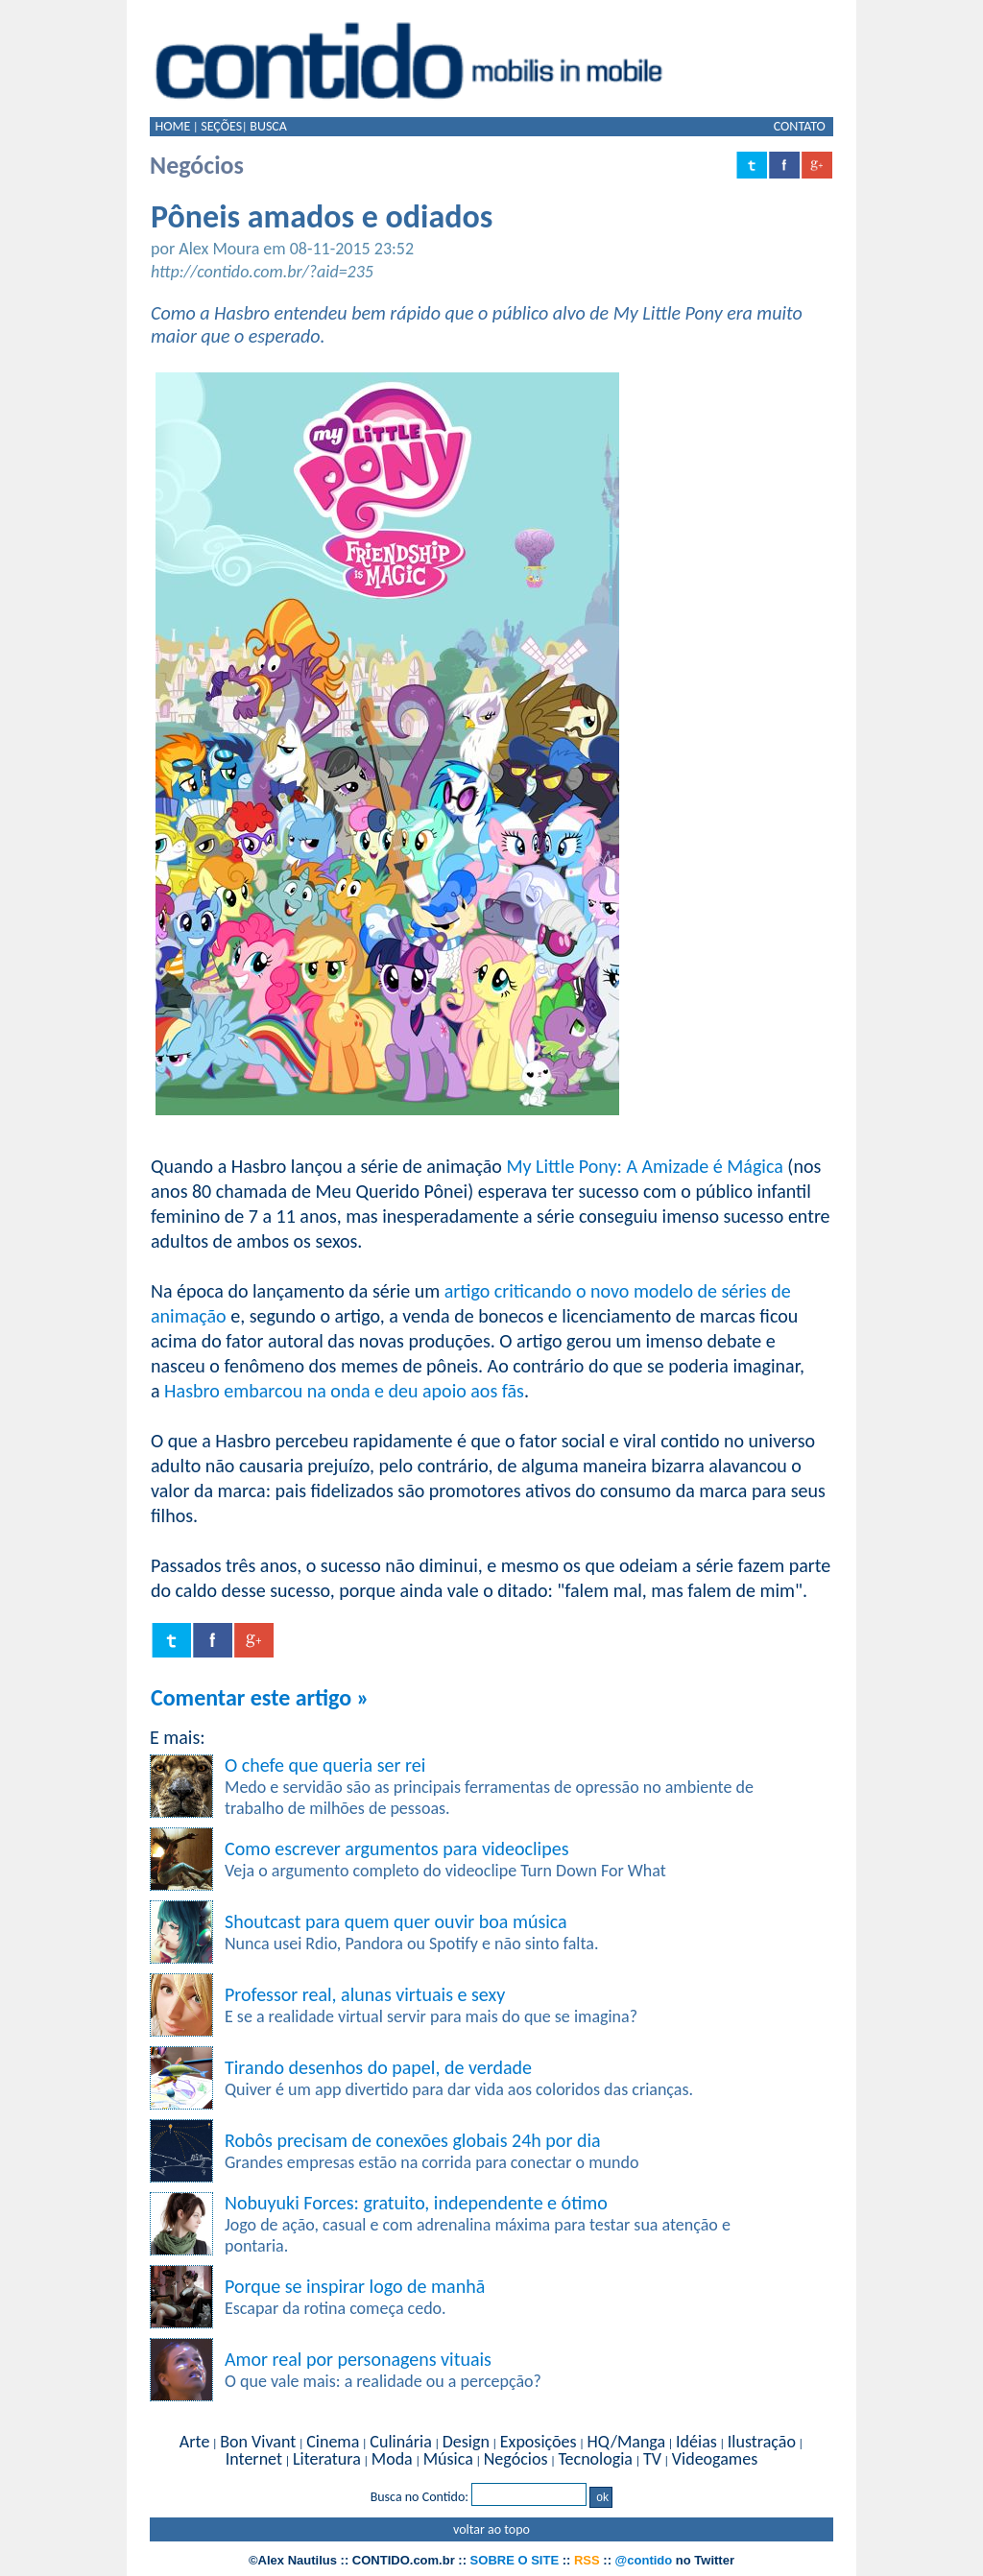  What do you see at coordinates (491, 2529) in the screenshot?
I see `voltar ao topo` at bounding box center [491, 2529].